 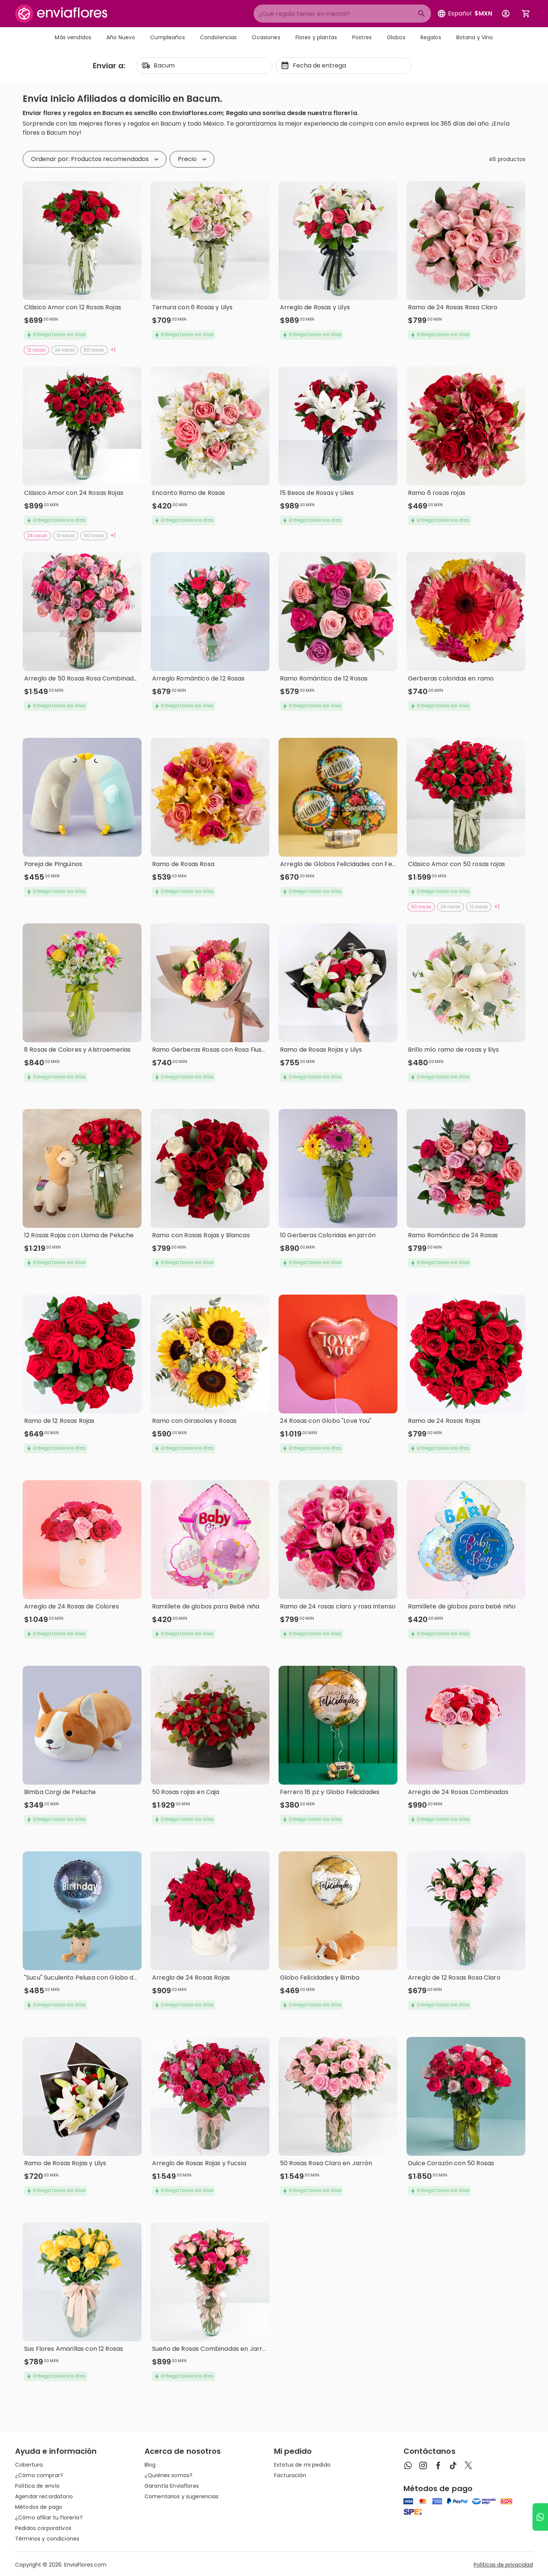 I want to click on Comentarios y sugerencias, so click(x=182, y=2496).